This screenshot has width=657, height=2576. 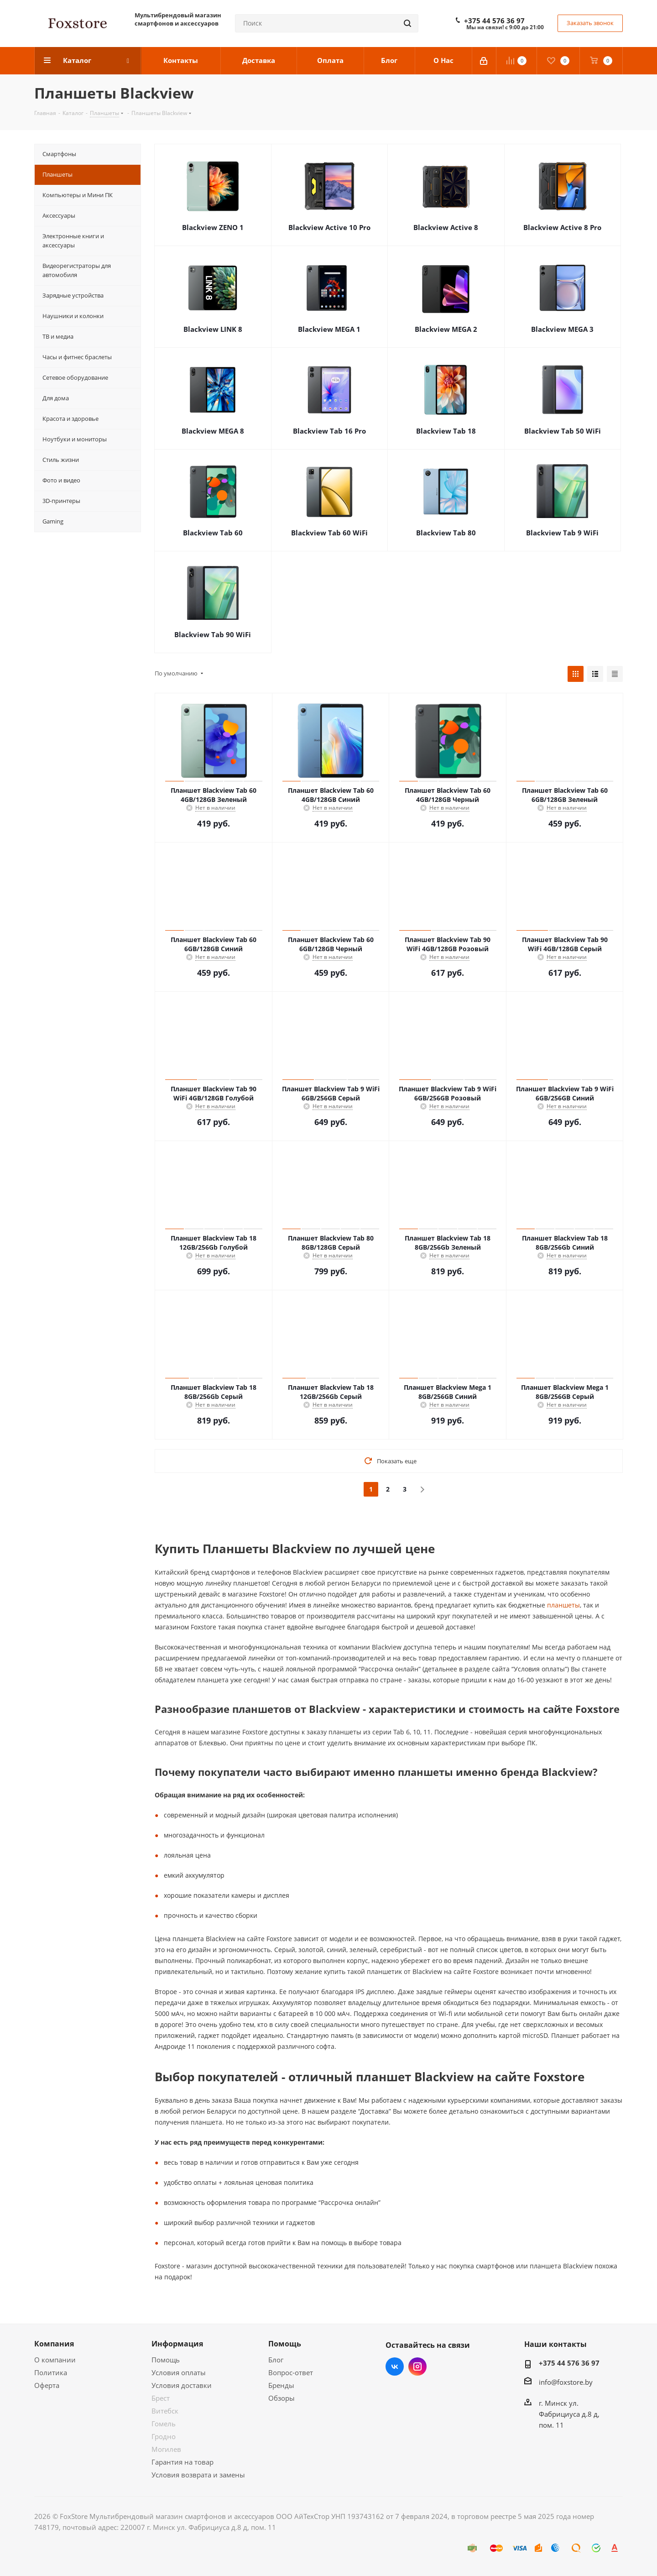 What do you see at coordinates (562, 532) in the screenshot?
I see `Blackview Tab 9 WiFi` at bounding box center [562, 532].